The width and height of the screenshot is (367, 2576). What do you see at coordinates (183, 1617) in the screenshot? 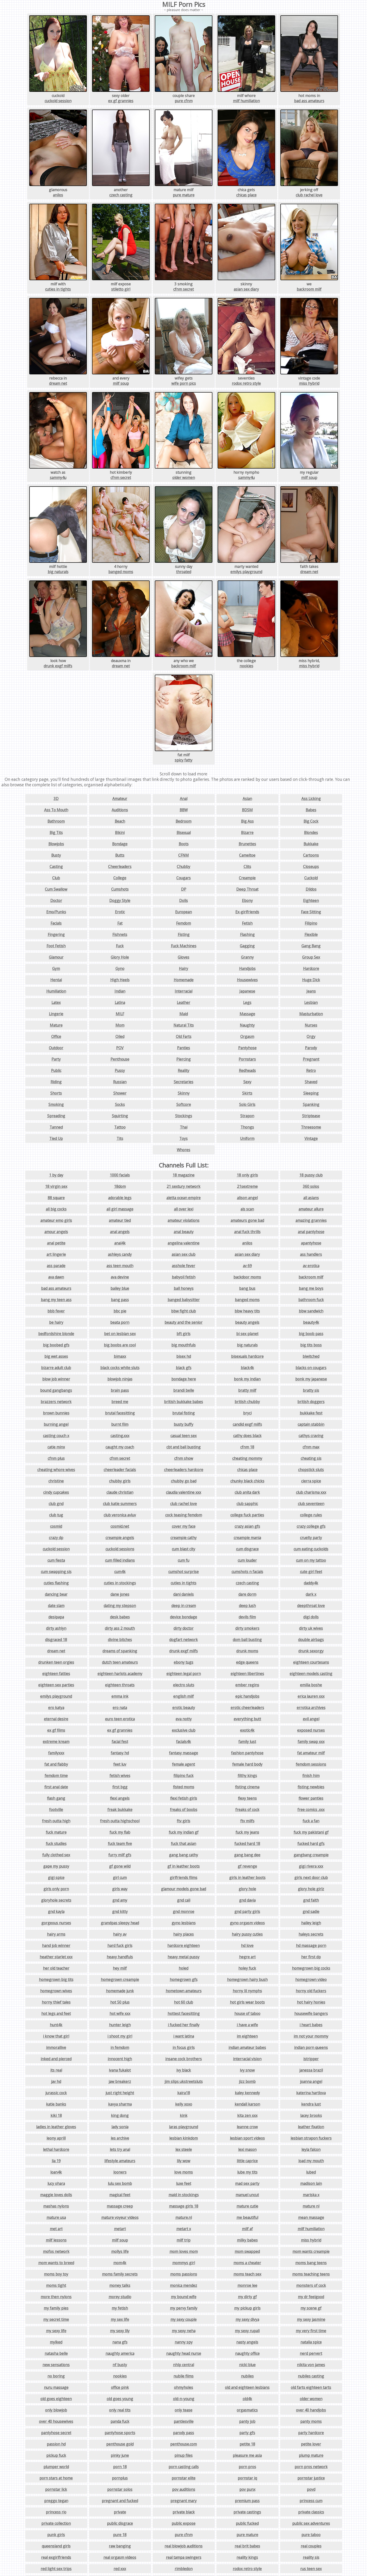
I see `device bondage` at bounding box center [183, 1617].